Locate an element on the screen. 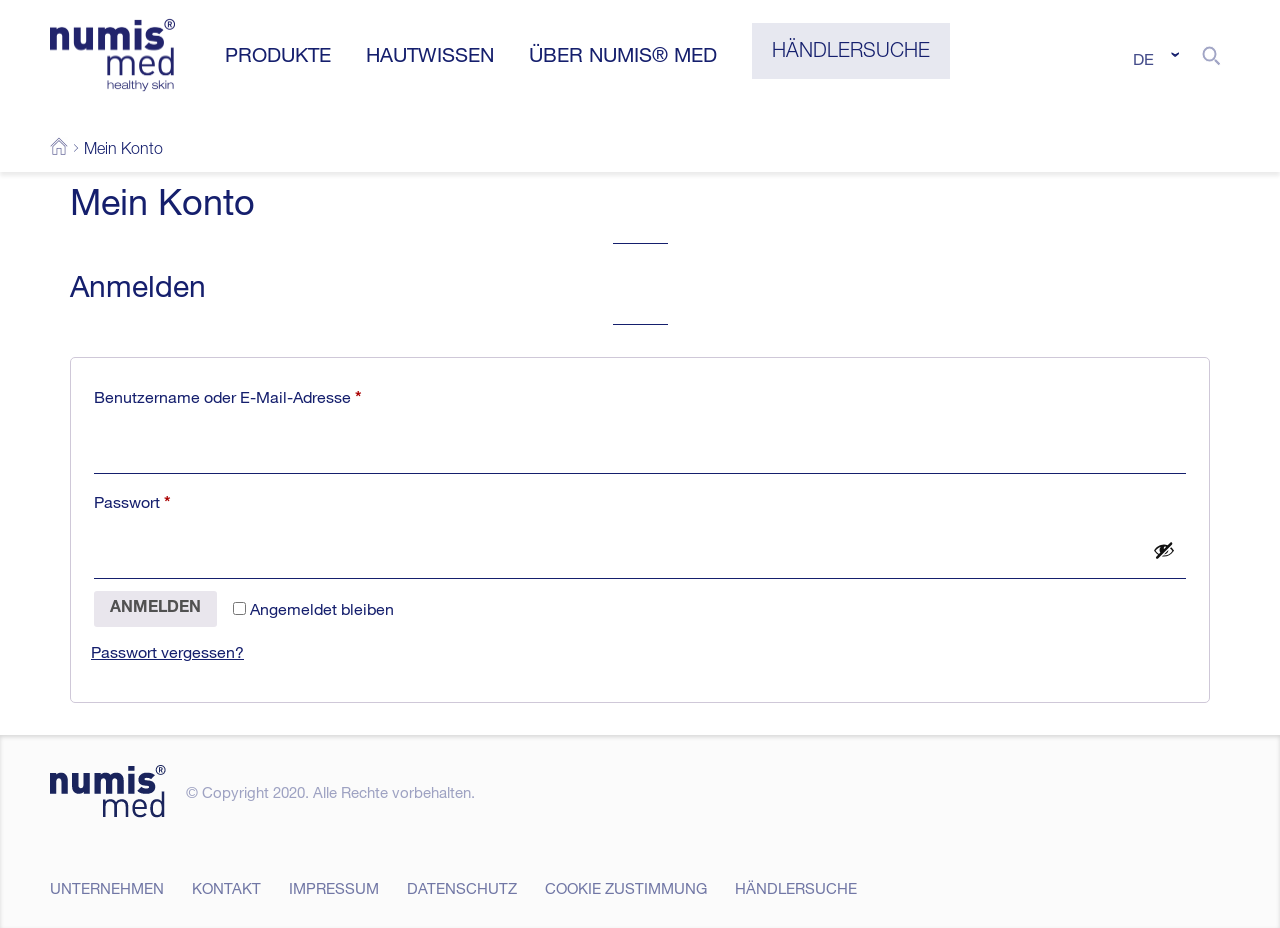 This screenshot has height=928, width=1280. Benutzername oder E-Mail-Adresse is located at coordinates (269, 394).